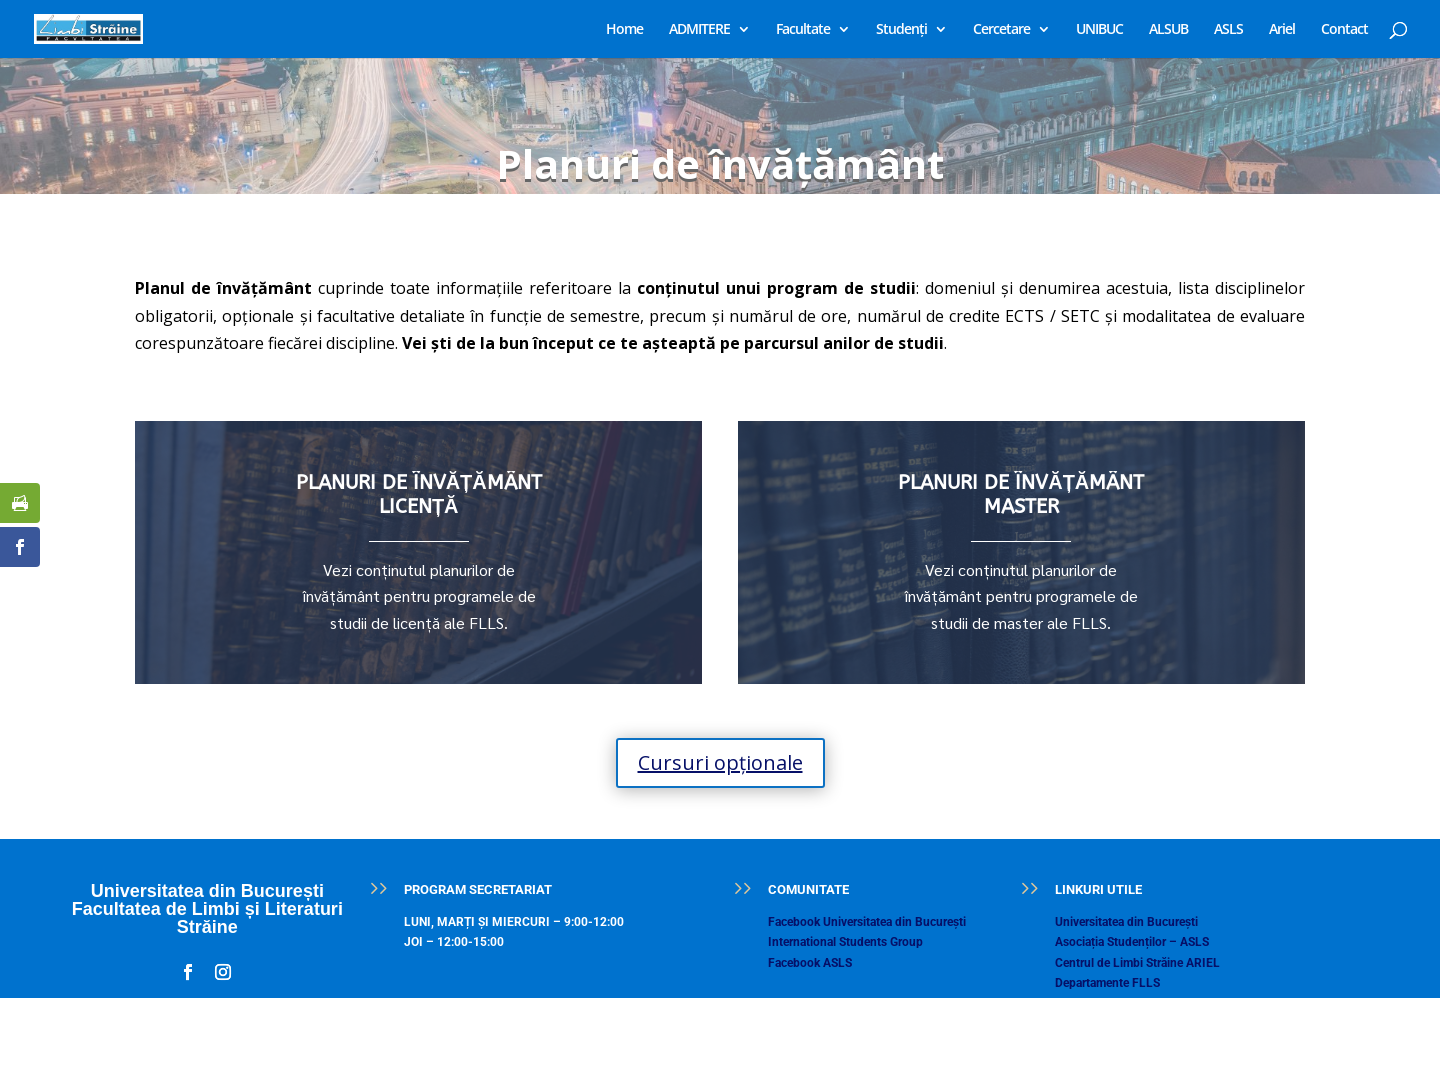 The image size is (1440, 1081). What do you see at coordinates (624, 30) in the screenshot?
I see `Home` at bounding box center [624, 30].